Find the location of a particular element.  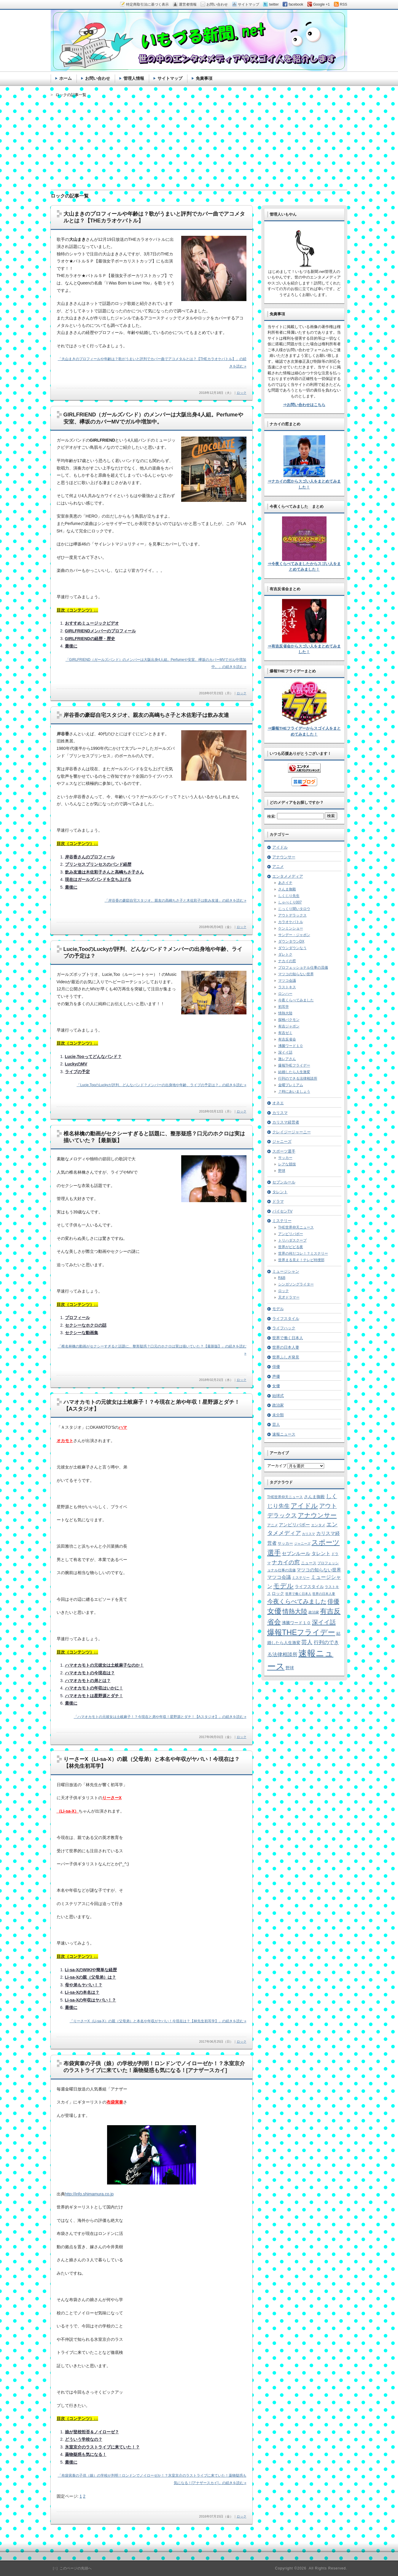

ジャニーズ is located at coordinates (282, 1141).